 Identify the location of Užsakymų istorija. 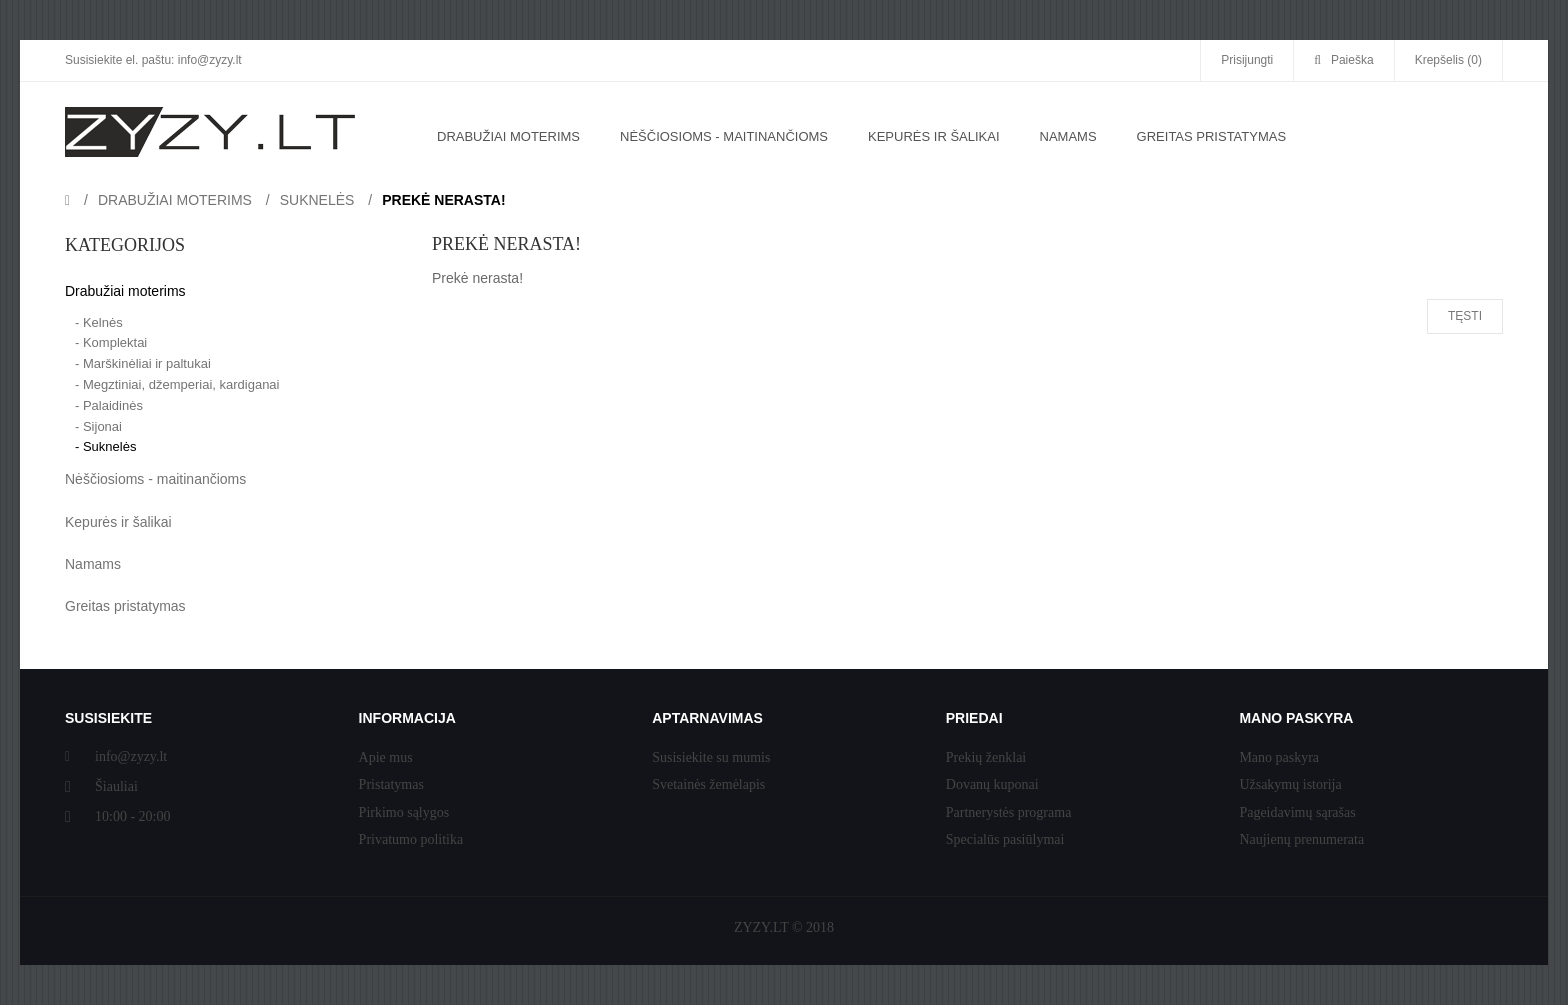
(1290, 784).